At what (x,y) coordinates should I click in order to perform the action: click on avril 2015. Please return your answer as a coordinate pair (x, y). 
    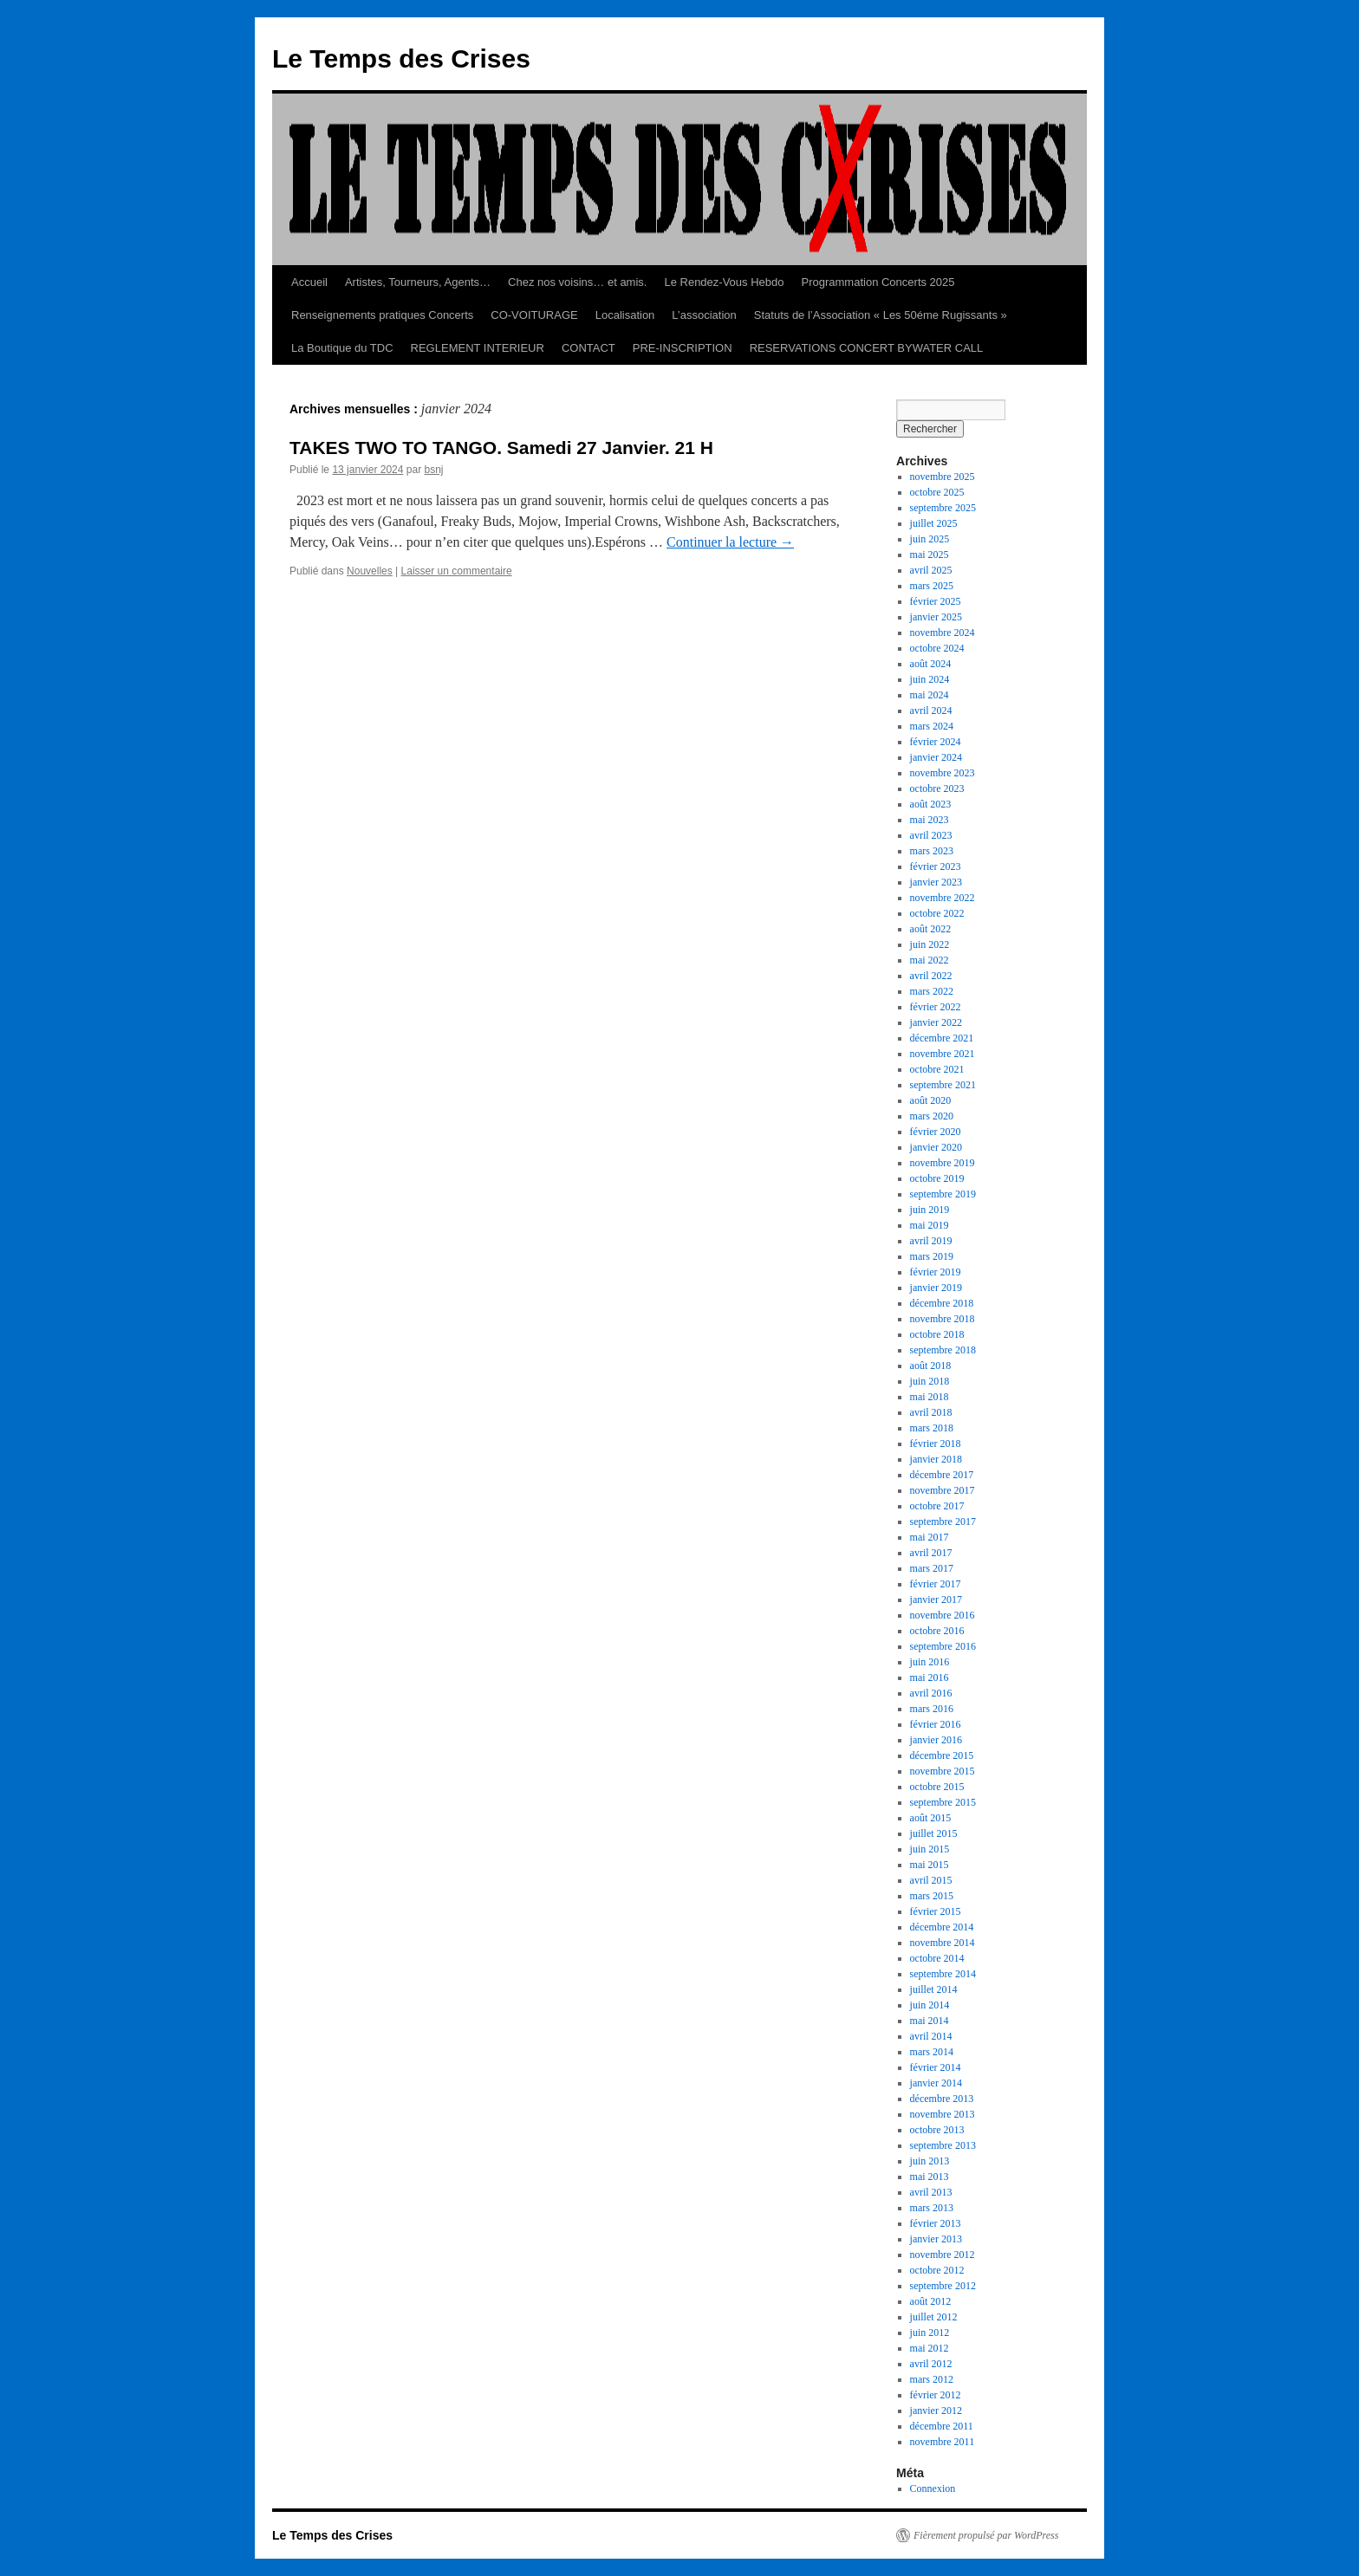
    Looking at the image, I should click on (931, 1880).